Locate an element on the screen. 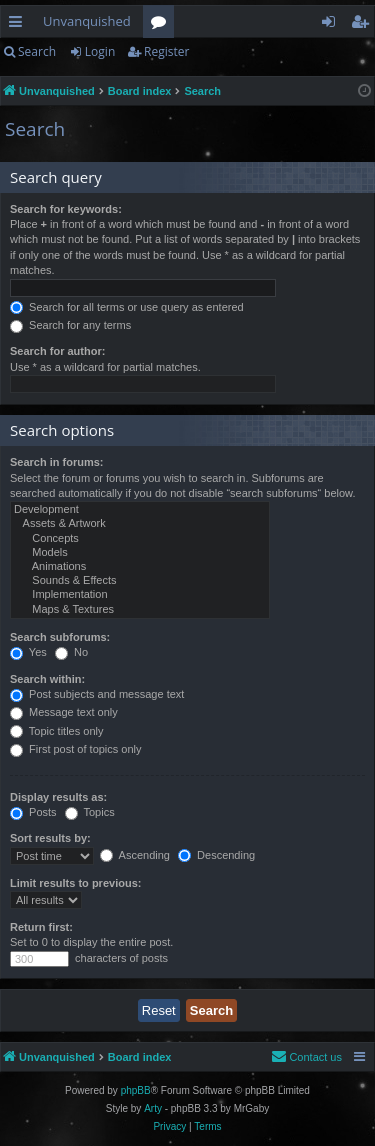 This screenshot has height=1146, width=375. Login is located at coordinates (100, 51).